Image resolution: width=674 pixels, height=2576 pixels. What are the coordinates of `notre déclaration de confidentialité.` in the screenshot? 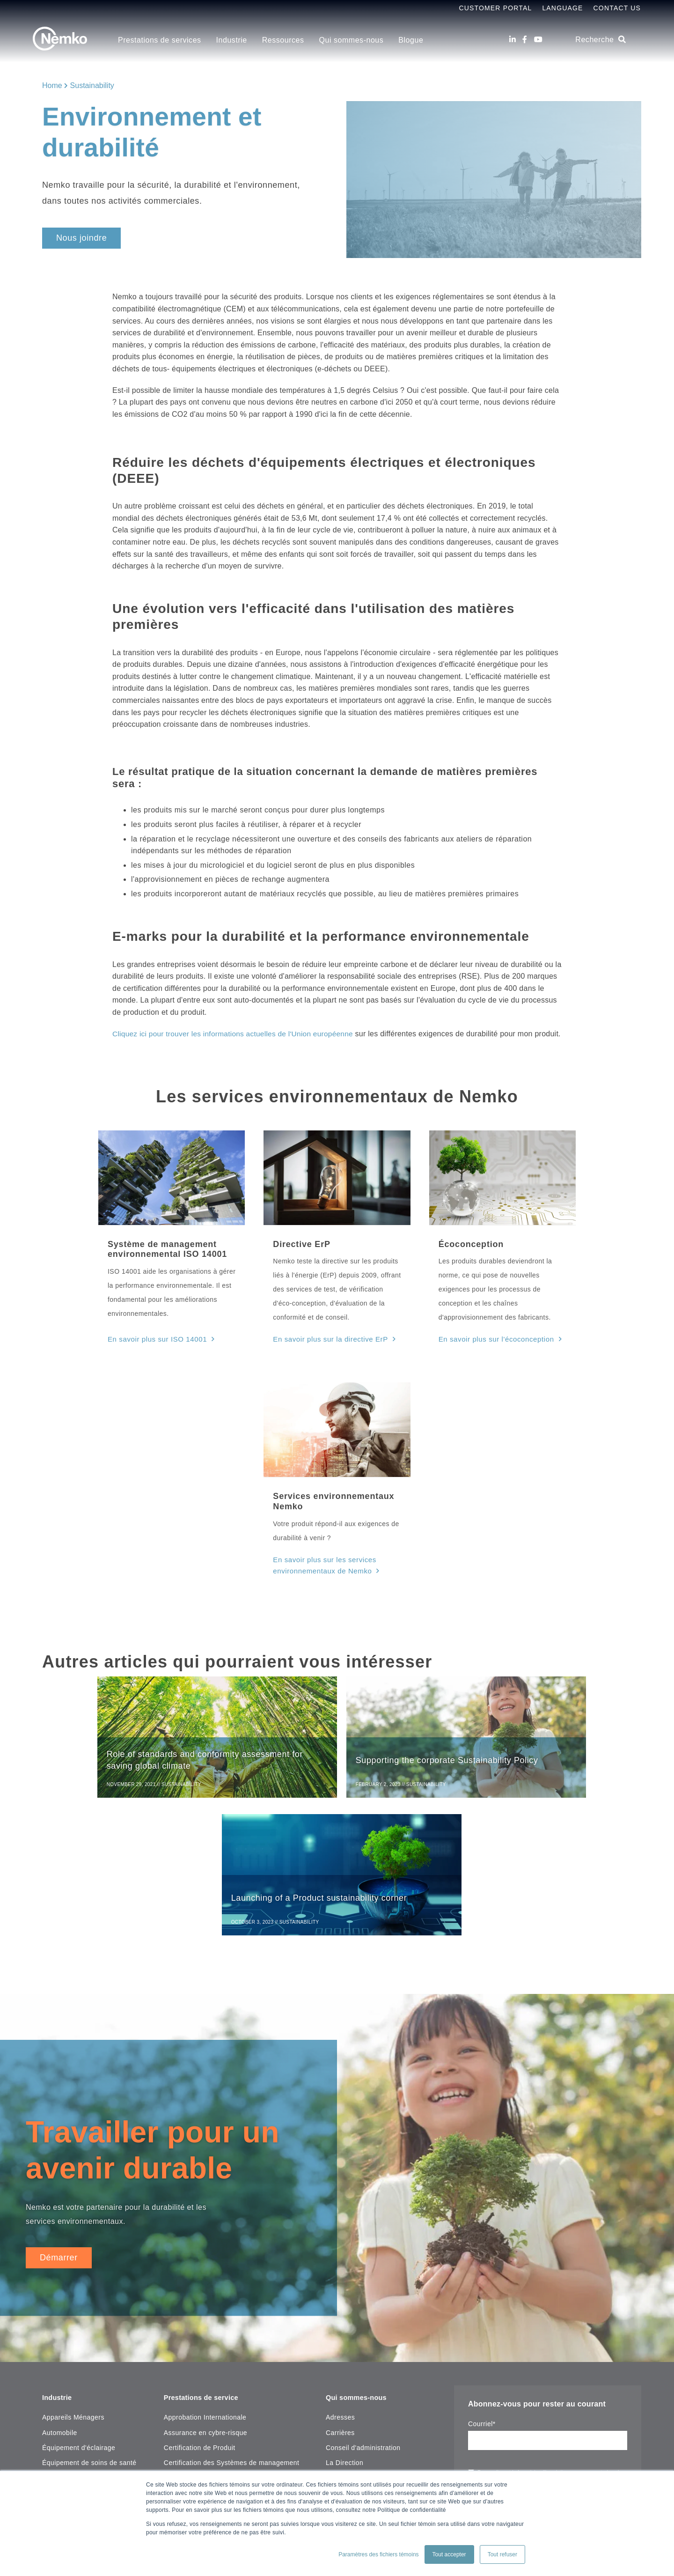 It's located at (516, 2381).